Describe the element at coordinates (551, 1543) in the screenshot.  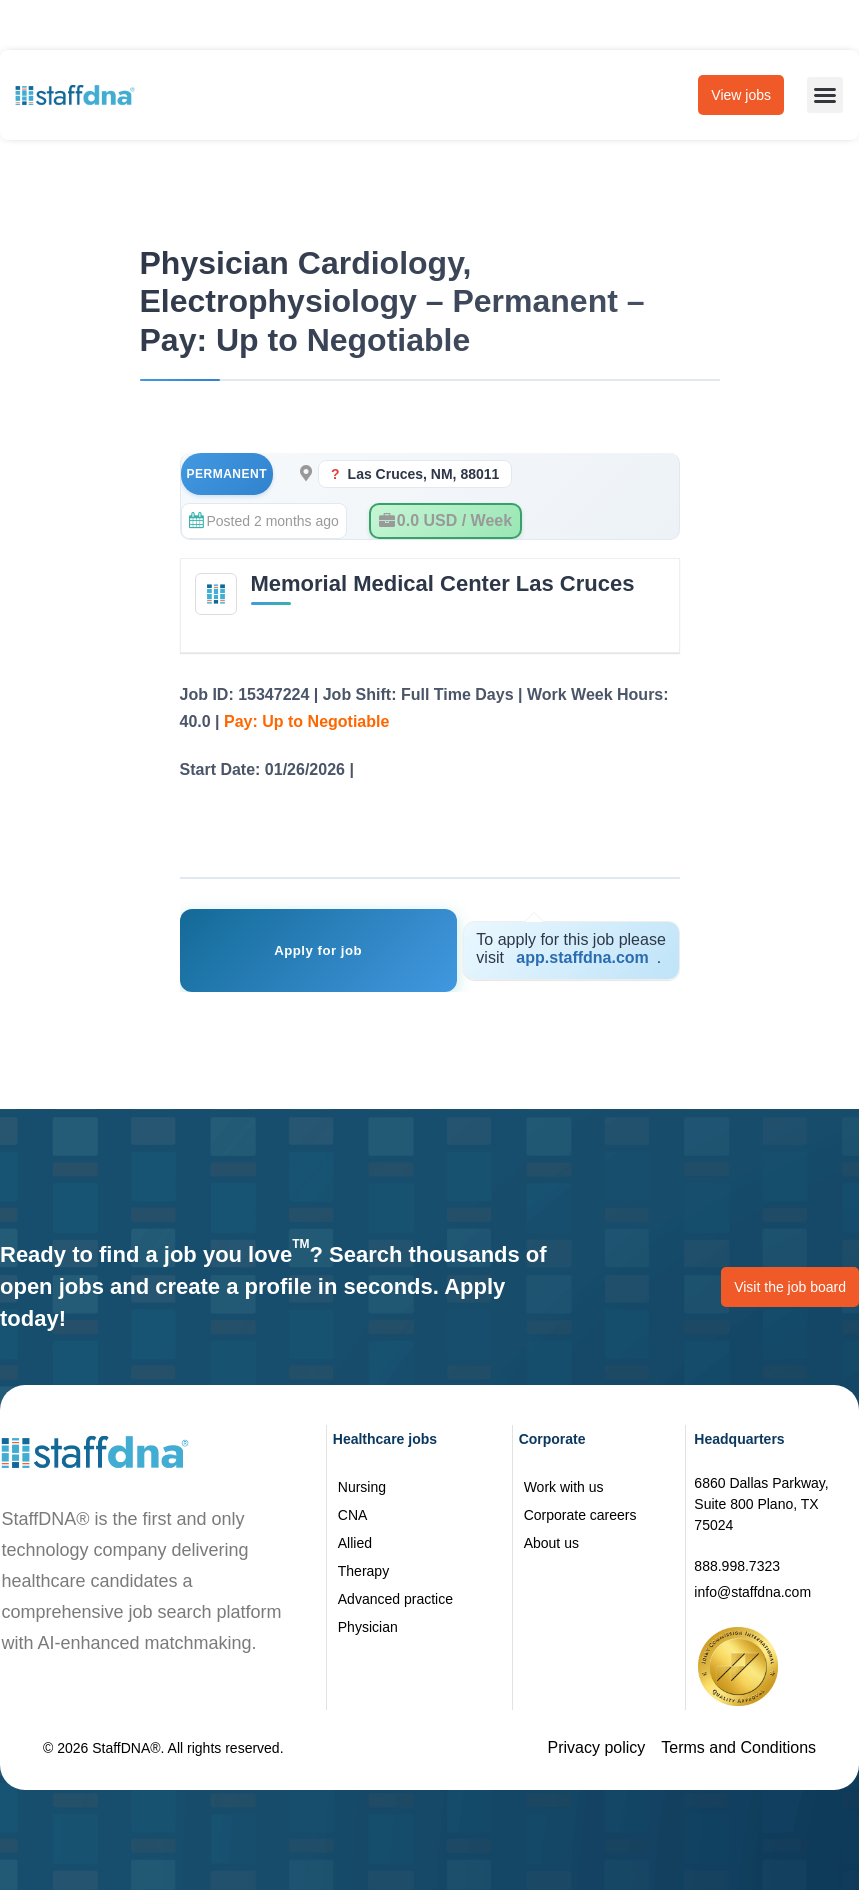
I see `About us` at that location.